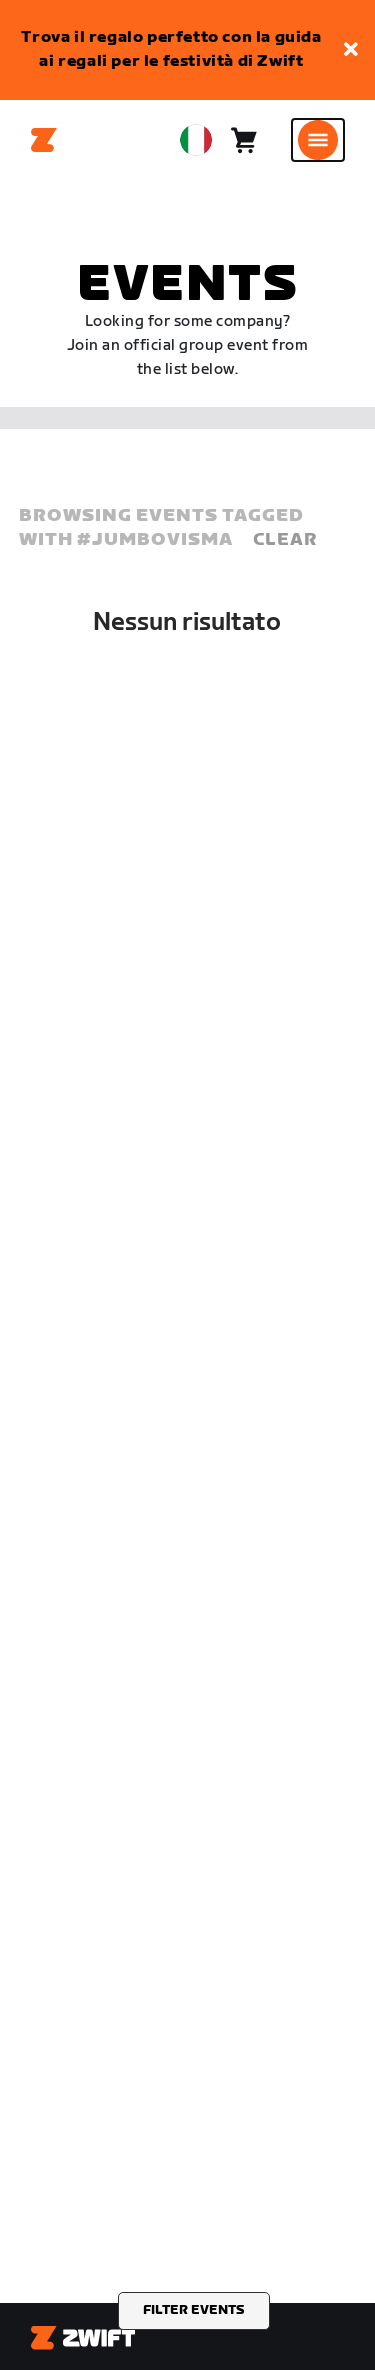  What do you see at coordinates (44, 140) in the screenshot?
I see `[Home]` at bounding box center [44, 140].